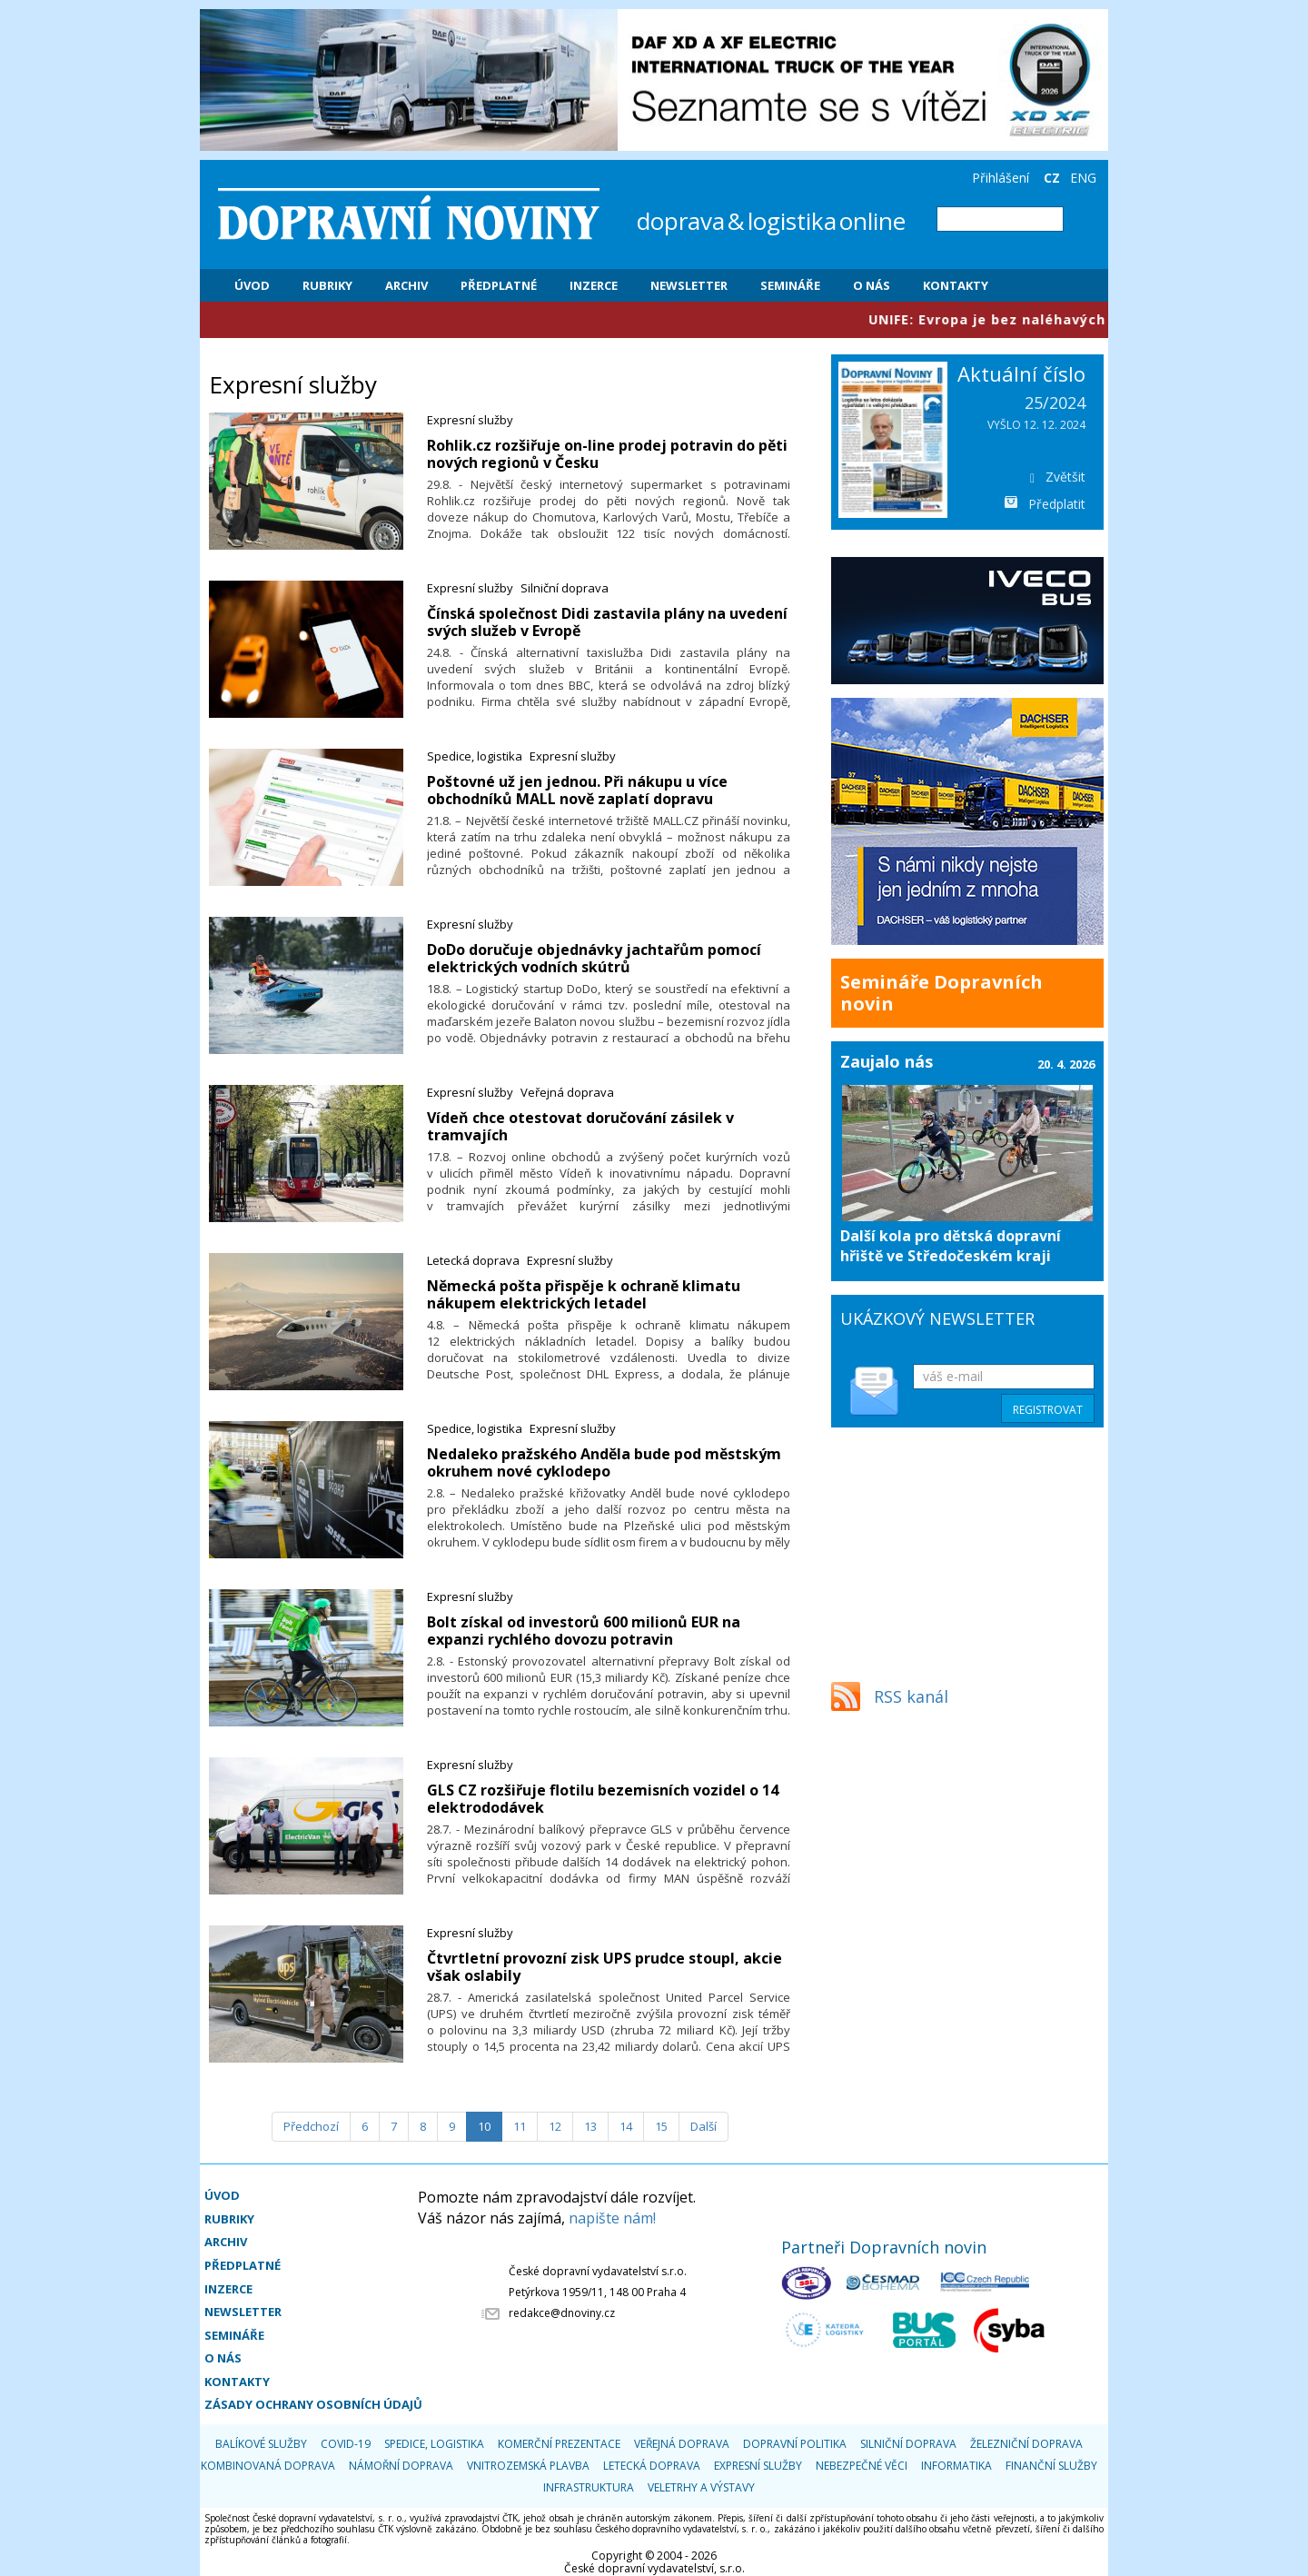 The height and width of the screenshot is (2576, 1308). Describe the element at coordinates (861, 2465) in the screenshot. I see `Nebezpečné věci` at that location.